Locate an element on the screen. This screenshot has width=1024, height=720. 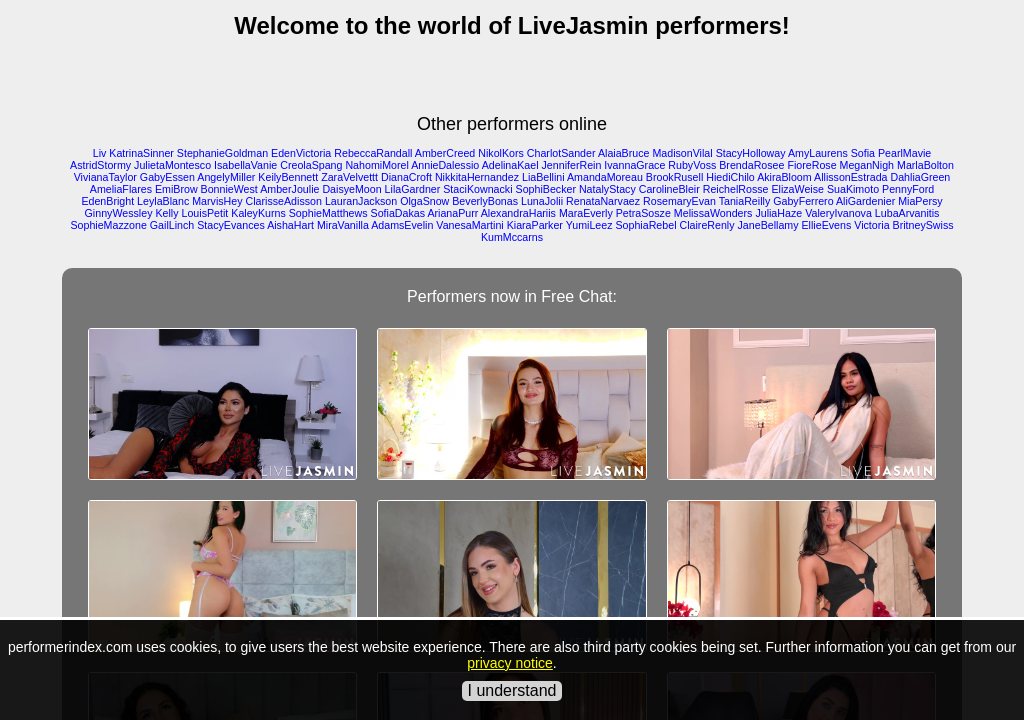
MarvisHey is located at coordinates (217, 201).